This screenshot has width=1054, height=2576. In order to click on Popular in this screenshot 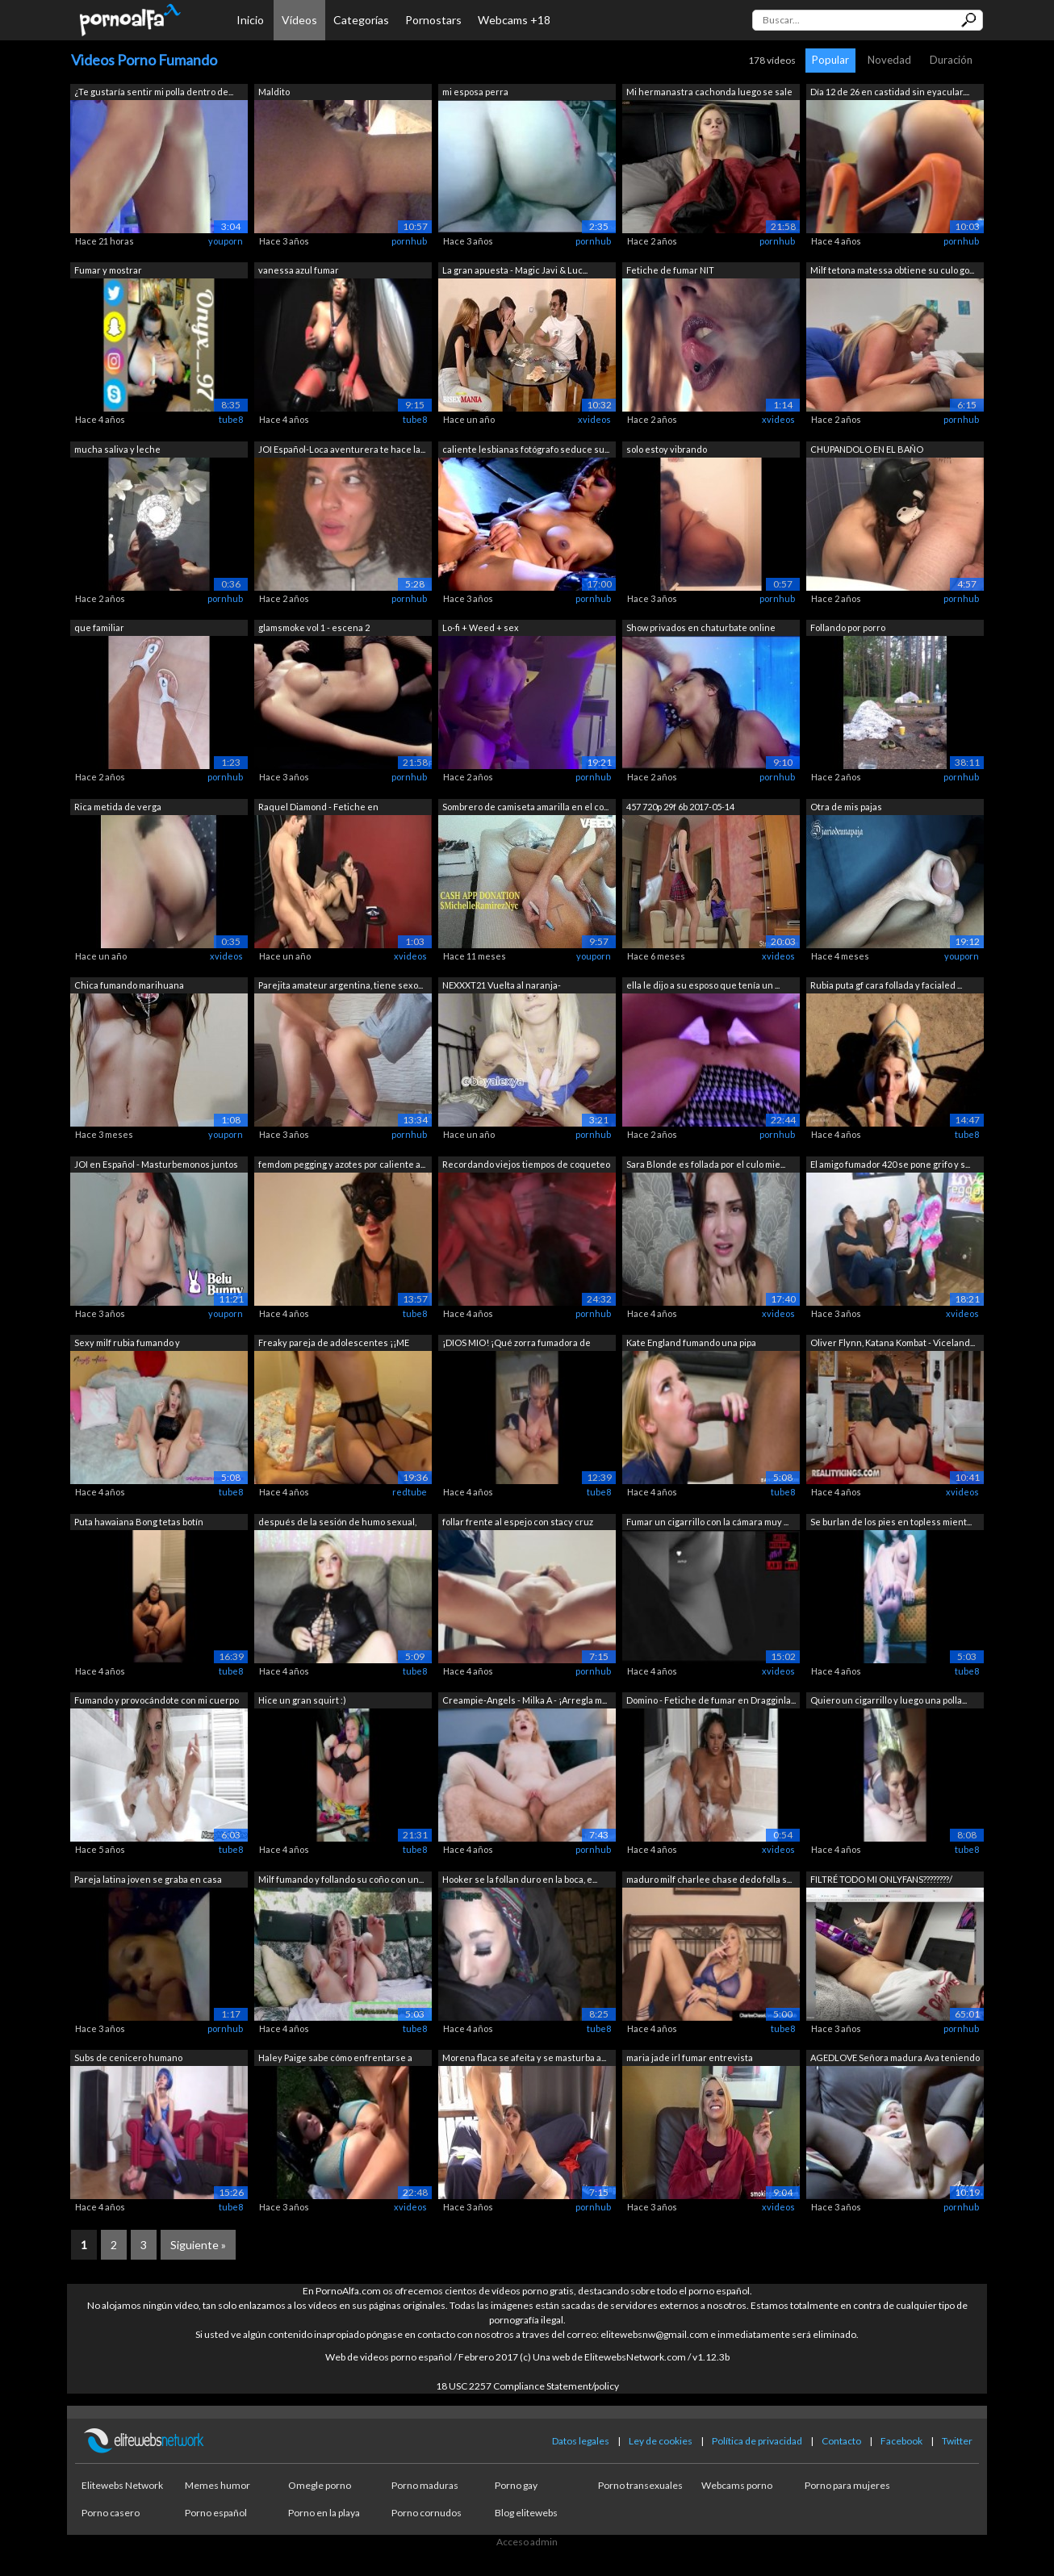, I will do `click(830, 59)`.